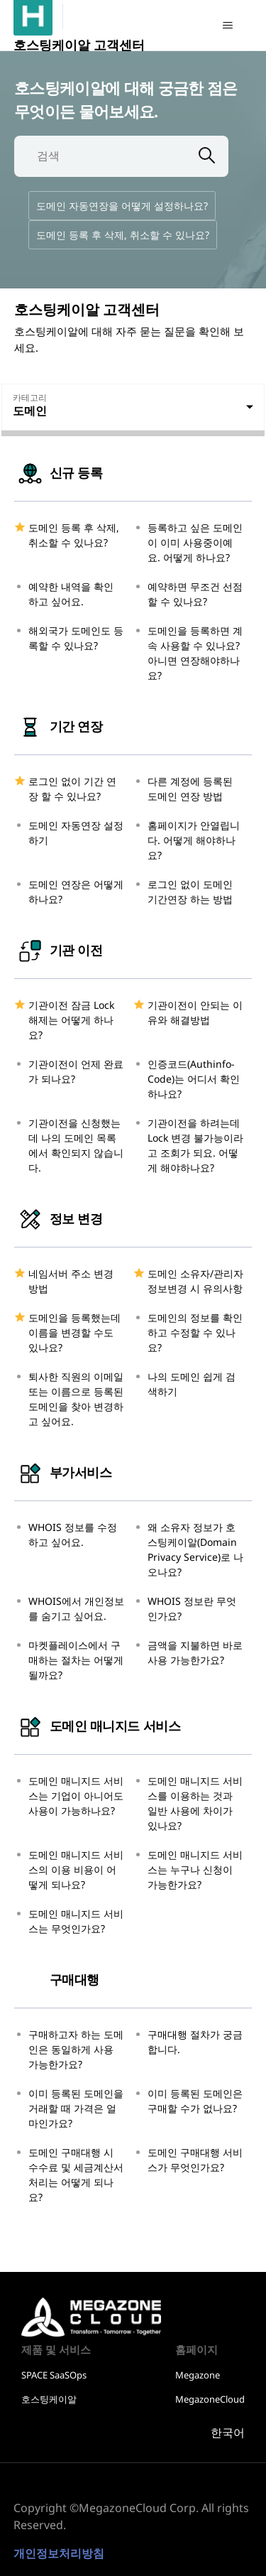  What do you see at coordinates (194, 840) in the screenshot?
I see `홈페이지가 안열립니다. 어떻게 해야하나요?` at bounding box center [194, 840].